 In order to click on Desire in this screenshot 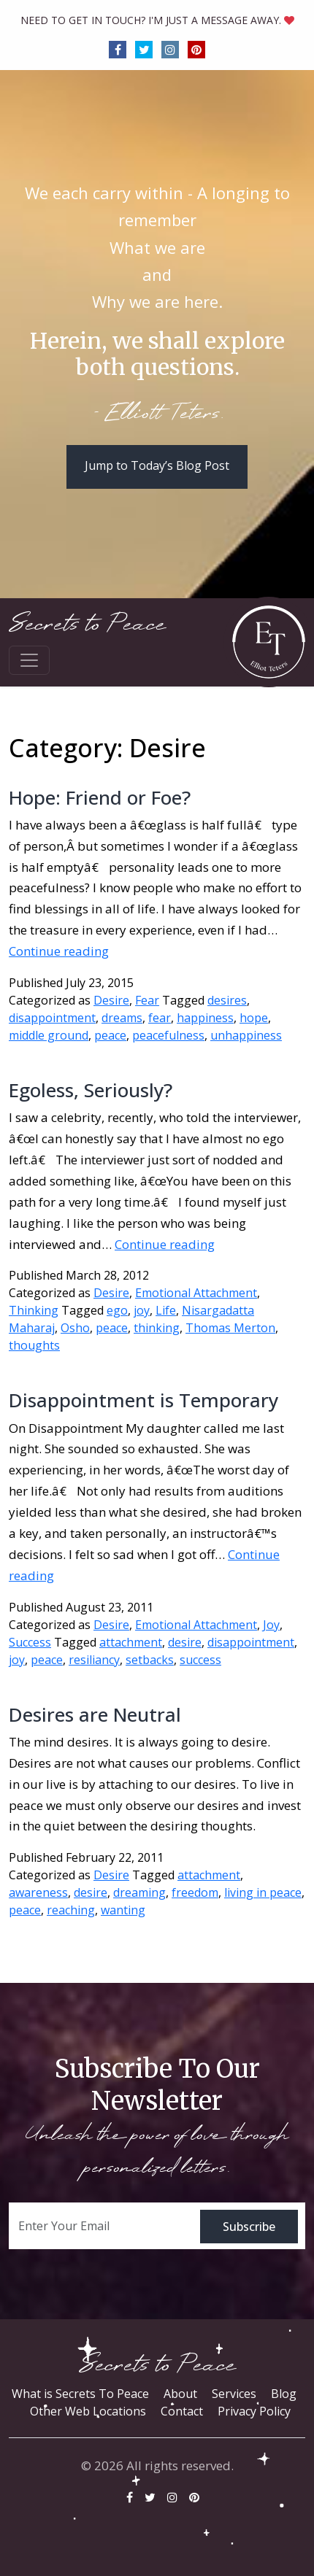, I will do `click(111, 1000)`.